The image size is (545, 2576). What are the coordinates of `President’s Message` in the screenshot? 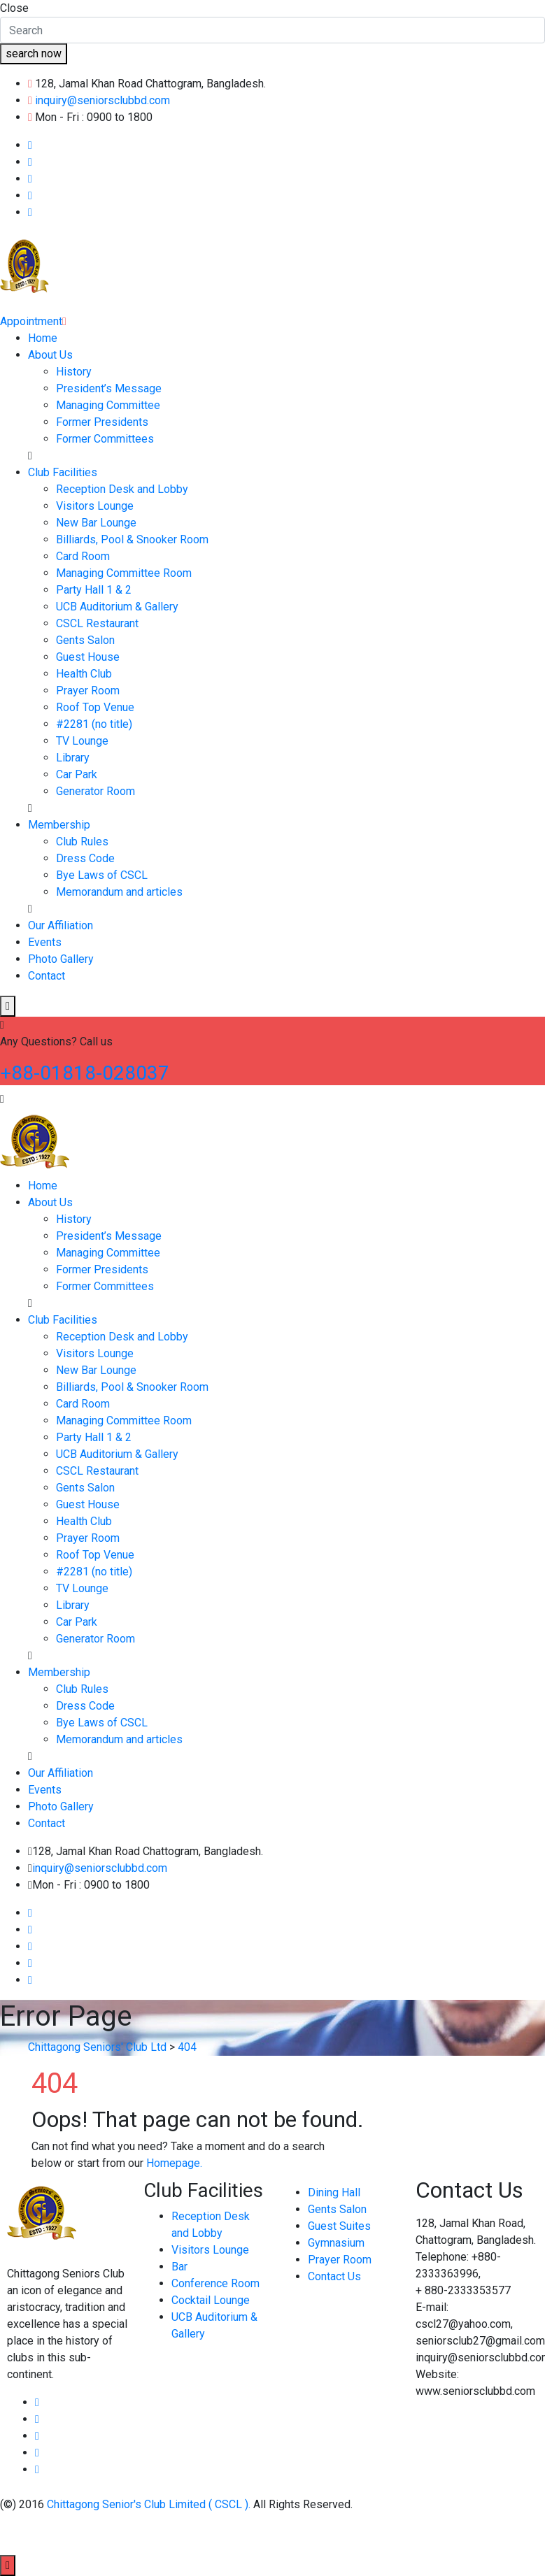 It's located at (109, 388).